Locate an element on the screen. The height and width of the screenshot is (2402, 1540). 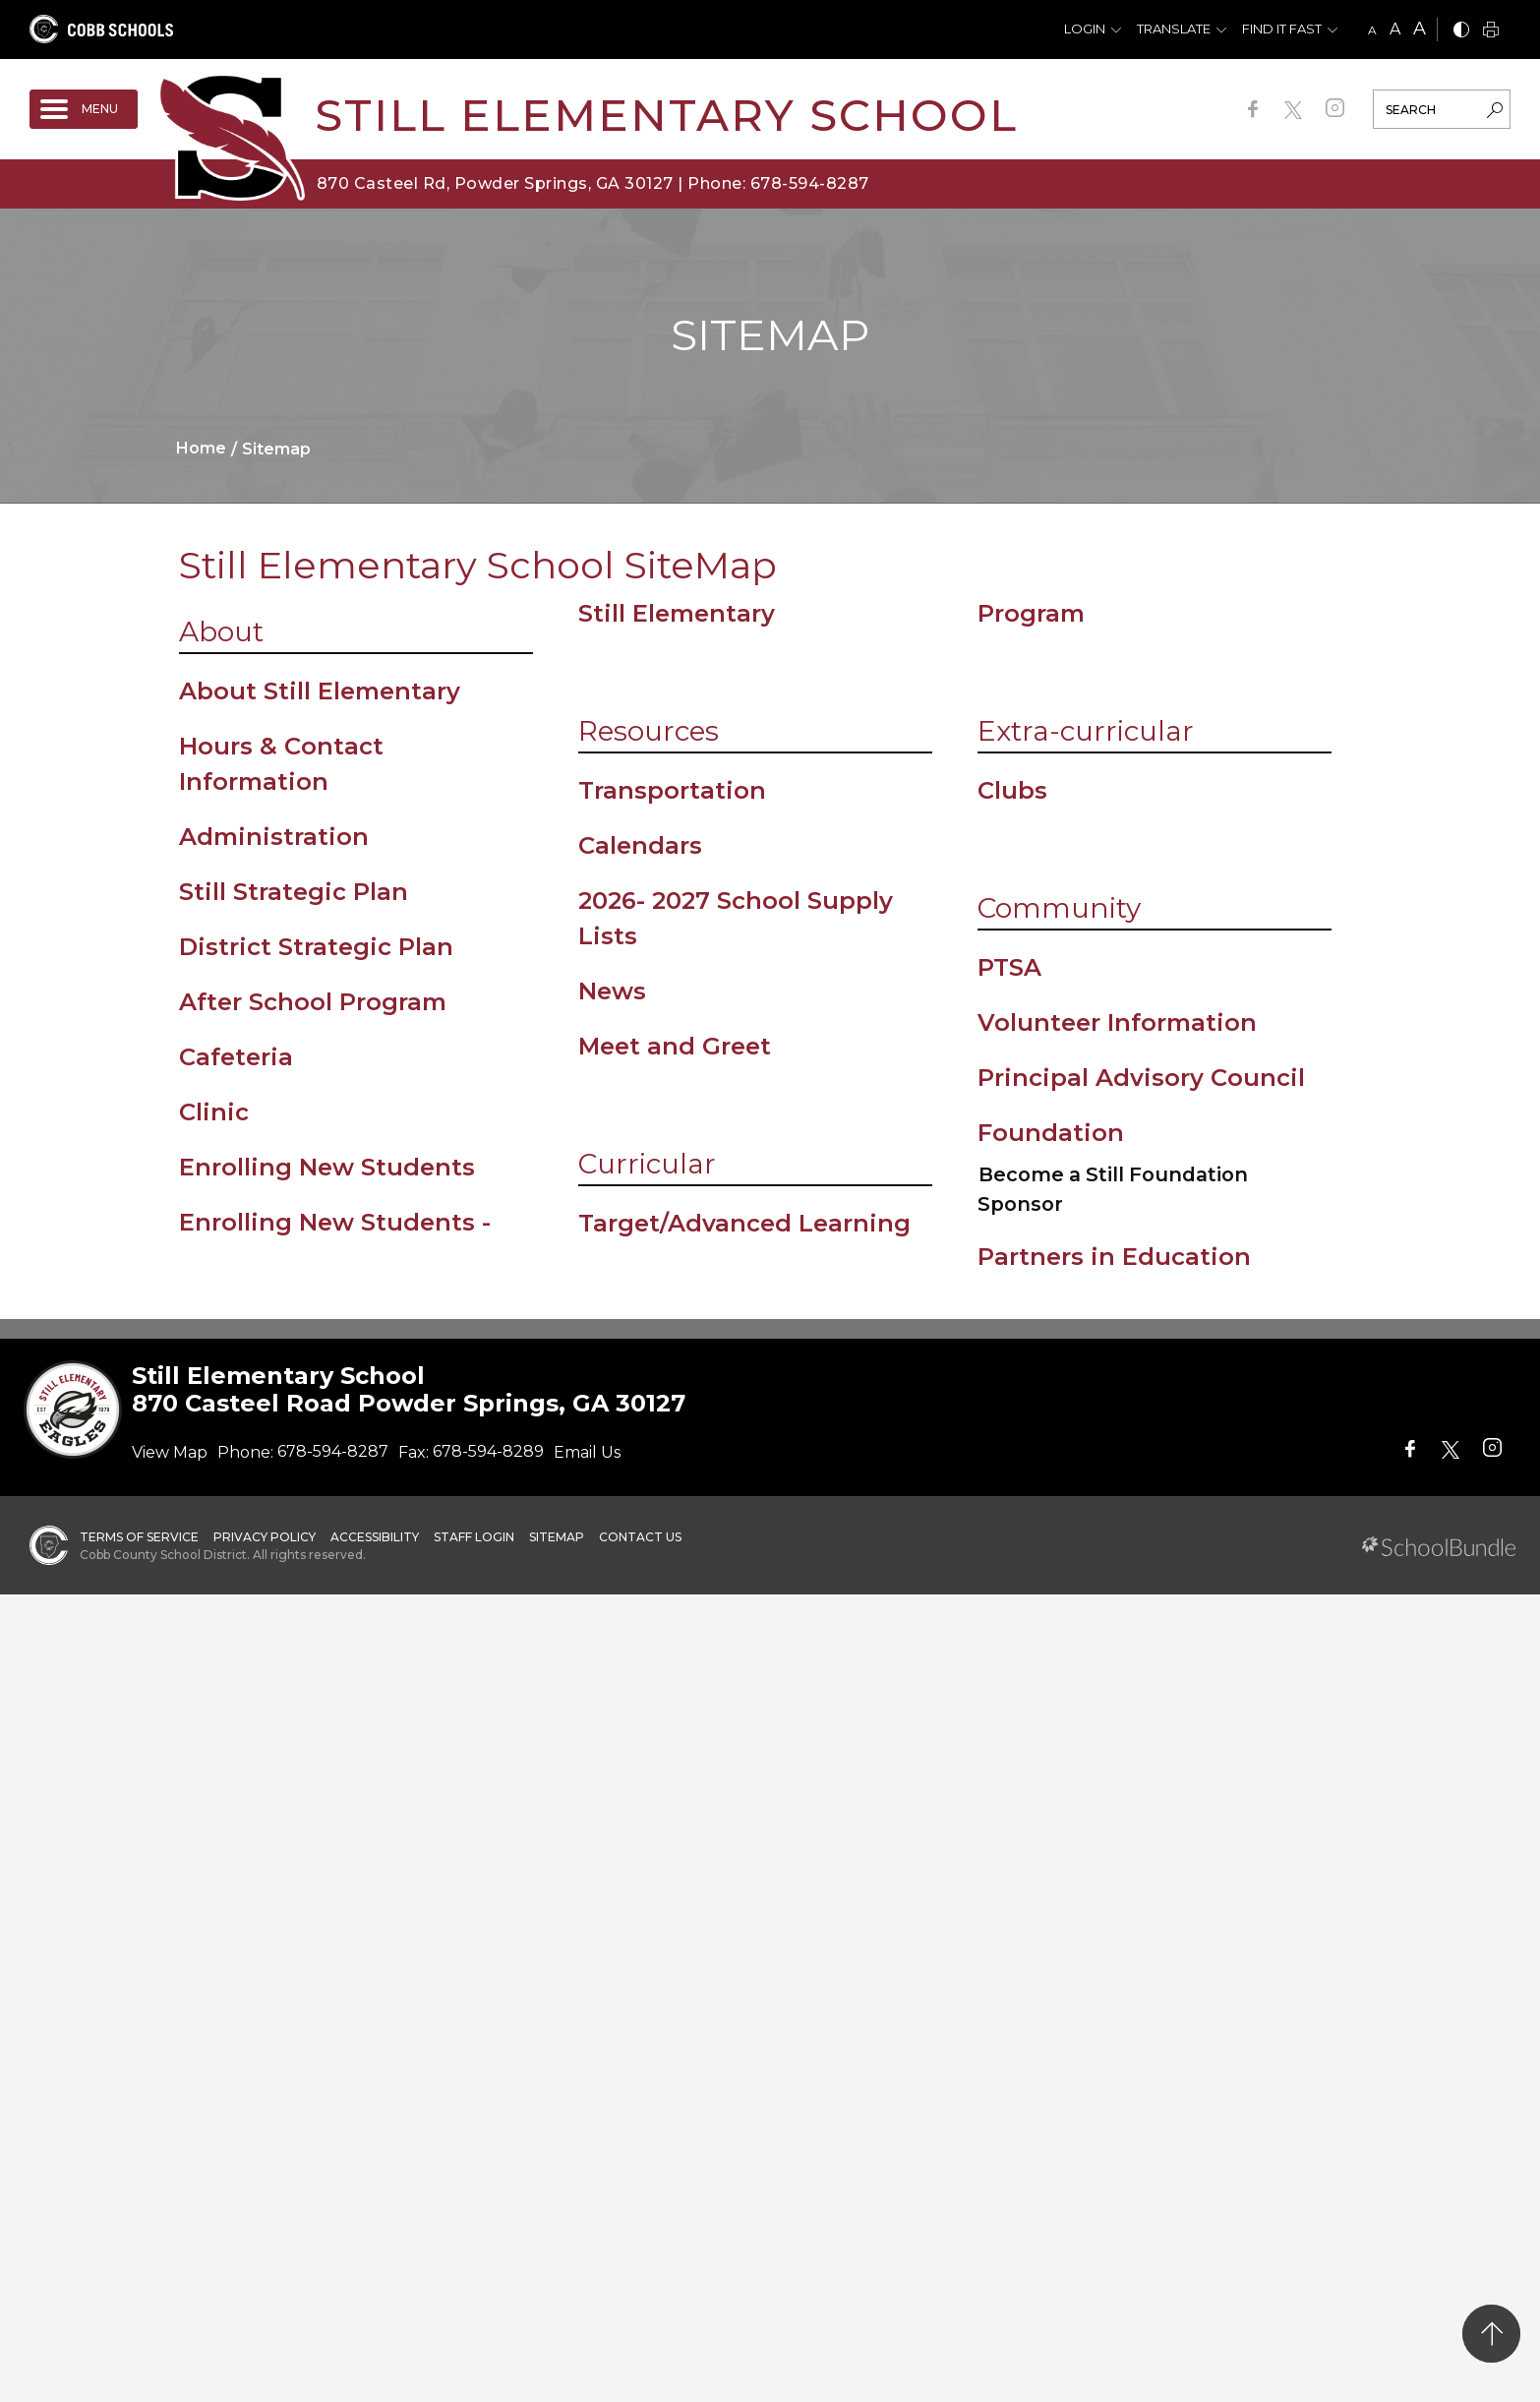
Still Strategic Plan is located at coordinates (293, 891).